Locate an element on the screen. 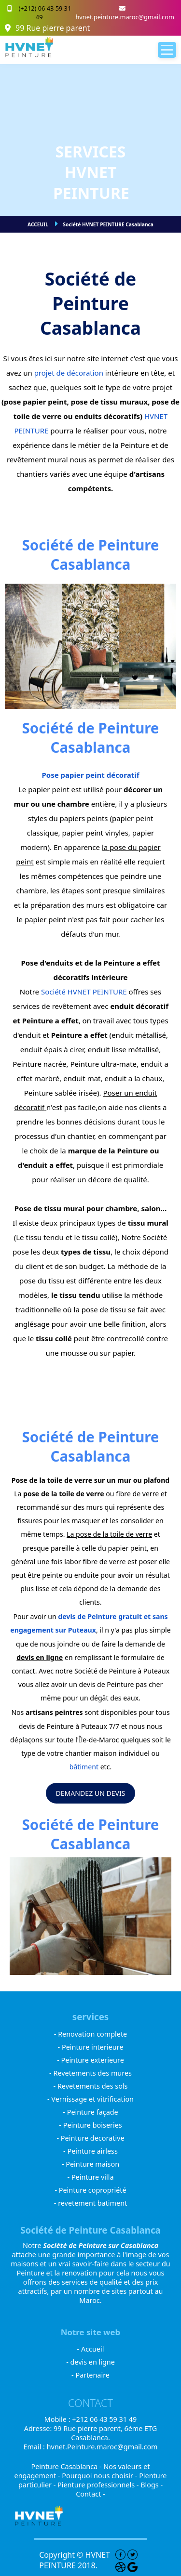 The width and height of the screenshot is (181, 2576). - Peinture decorative is located at coordinates (90, 2138).